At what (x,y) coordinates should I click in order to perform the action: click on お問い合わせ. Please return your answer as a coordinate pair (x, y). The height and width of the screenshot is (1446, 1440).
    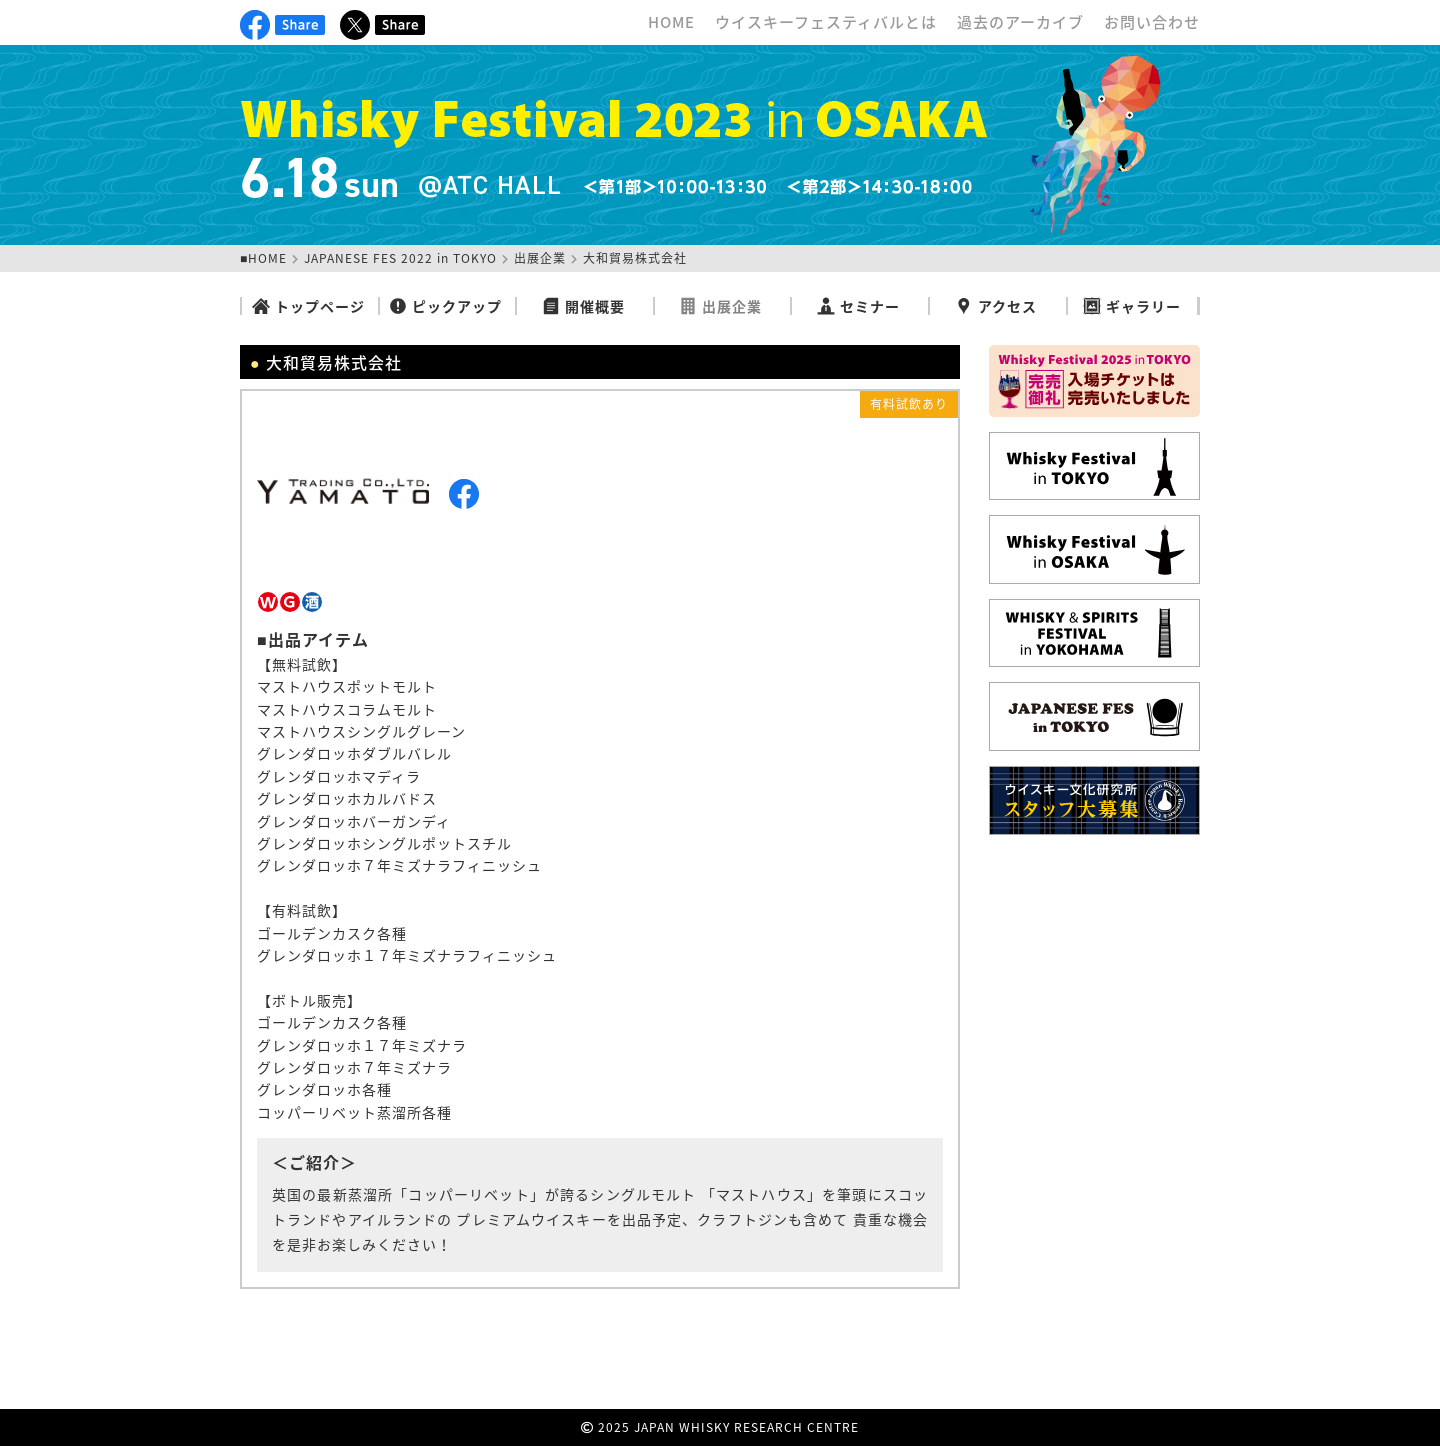
    Looking at the image, I should click on (1152, 22).